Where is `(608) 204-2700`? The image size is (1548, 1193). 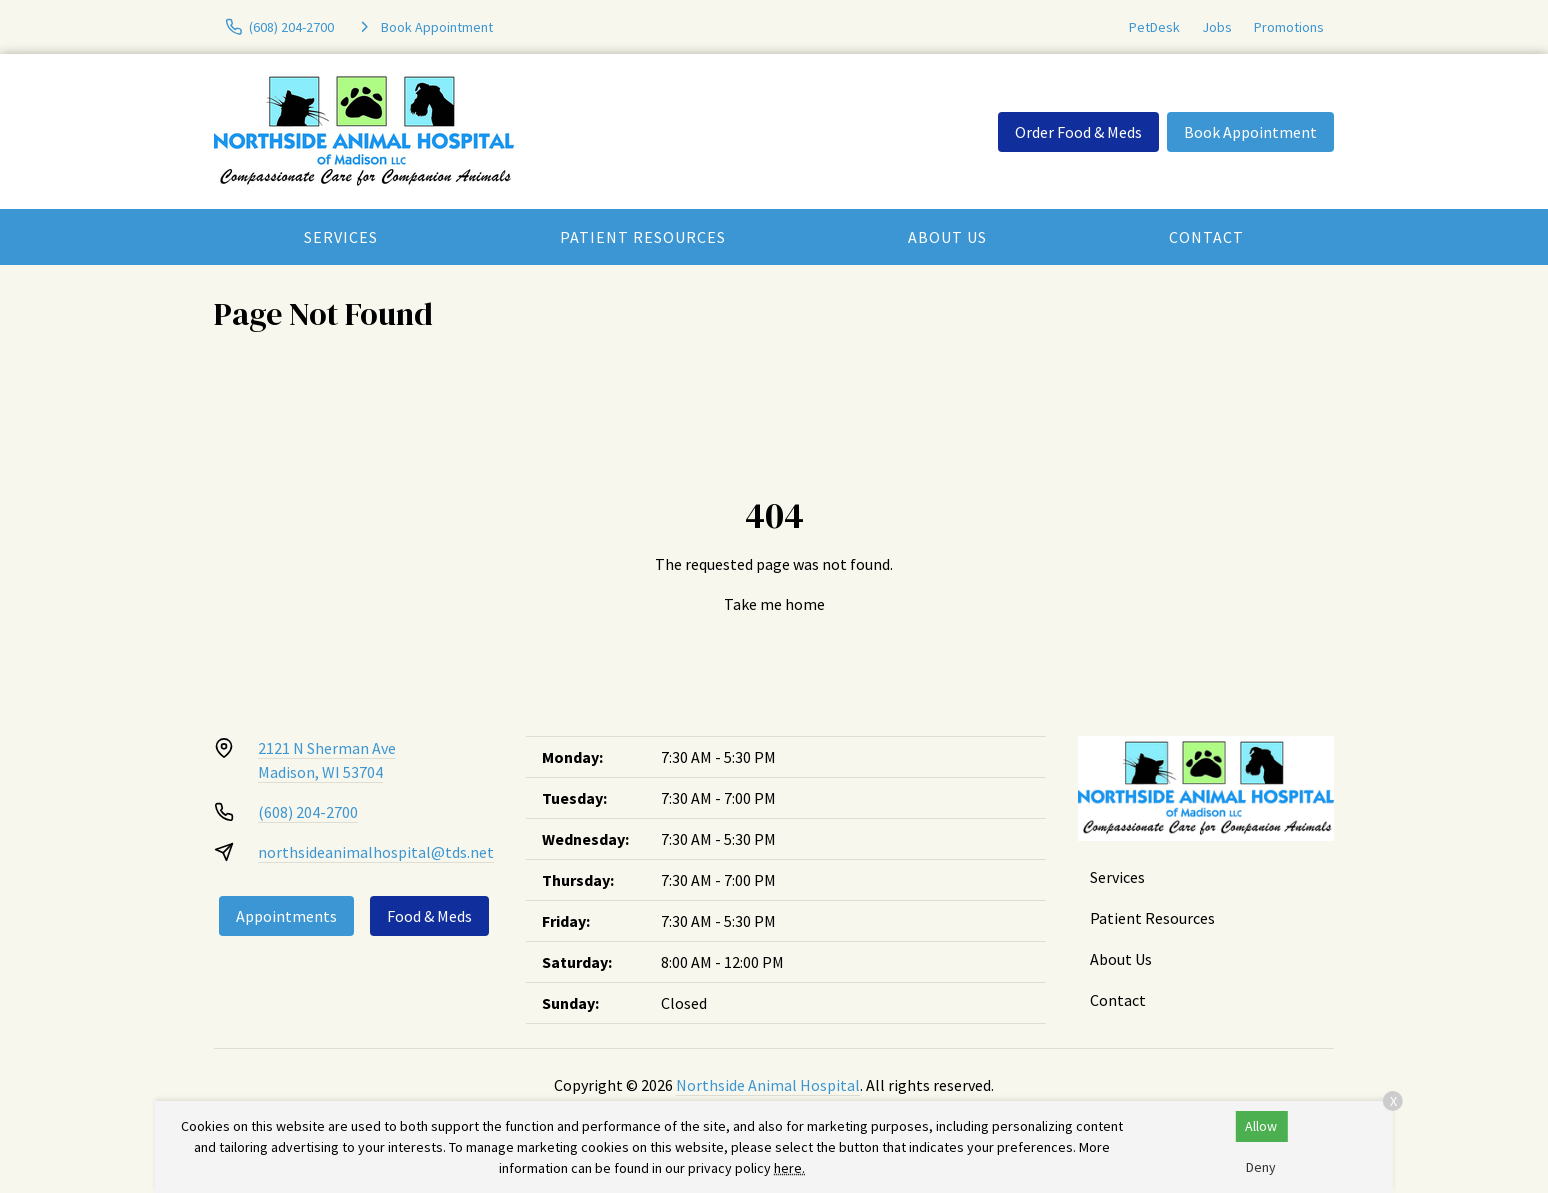 (608) 204-2700 is located at coordinates (308, 812).